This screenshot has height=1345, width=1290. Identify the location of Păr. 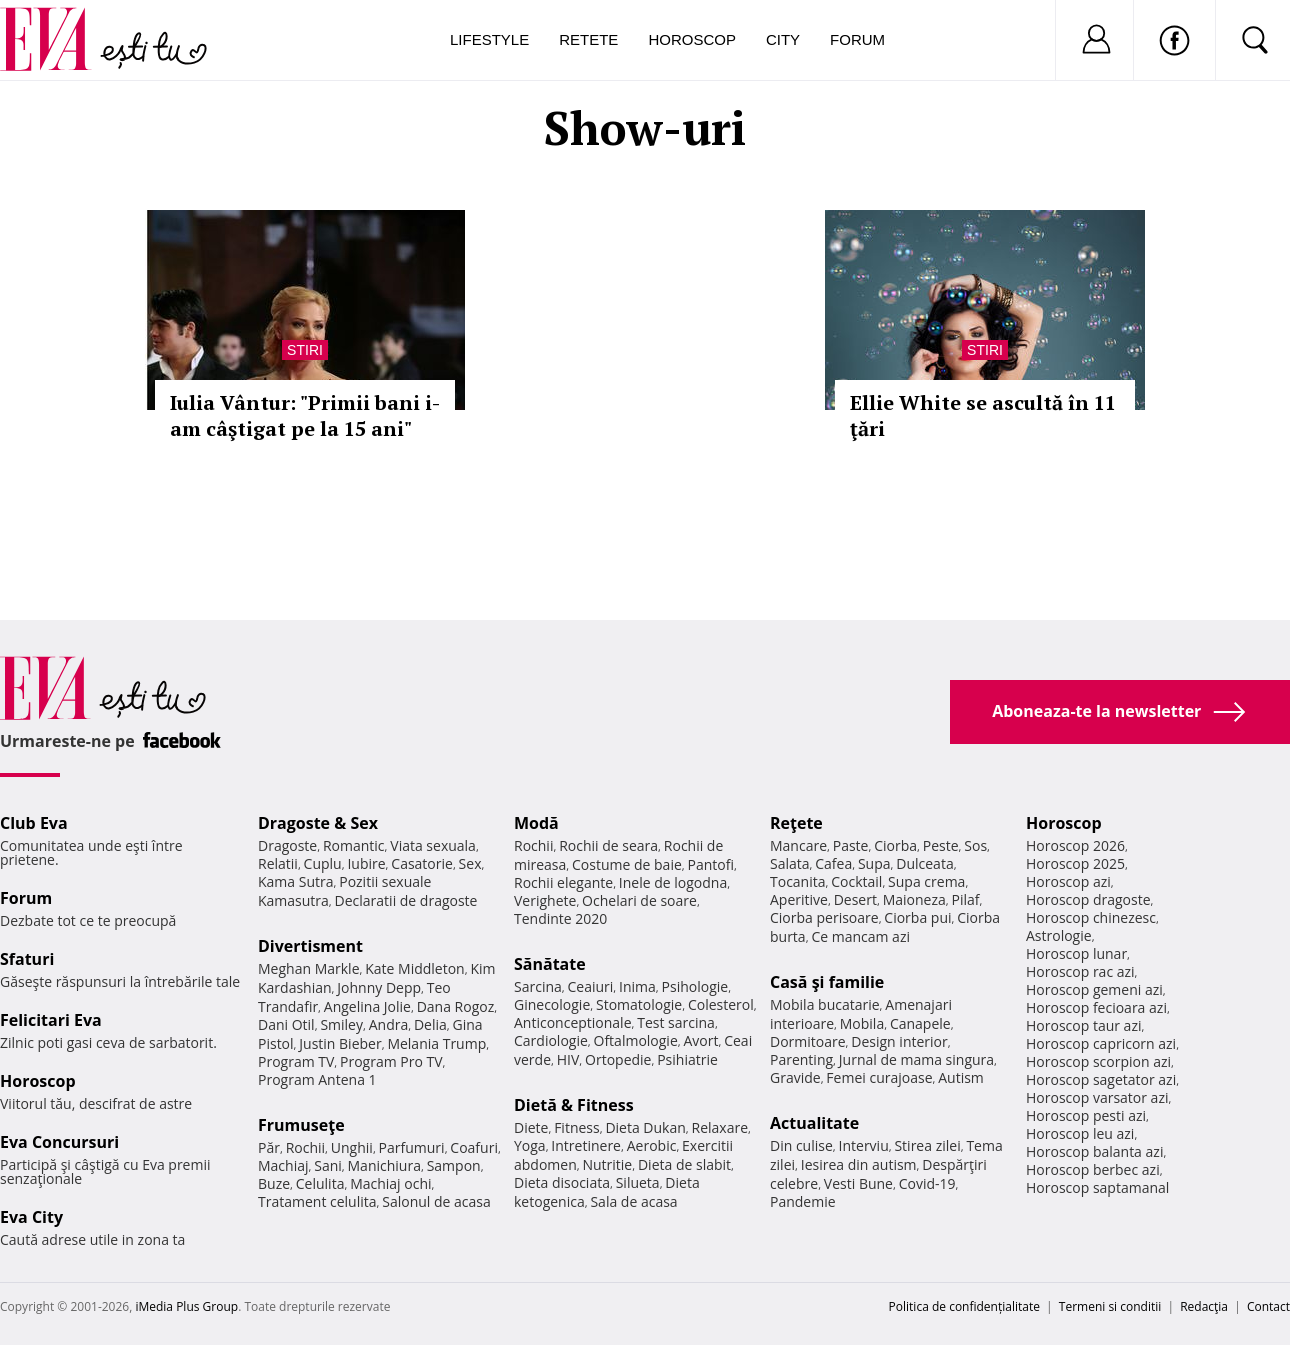
(269, 1147).